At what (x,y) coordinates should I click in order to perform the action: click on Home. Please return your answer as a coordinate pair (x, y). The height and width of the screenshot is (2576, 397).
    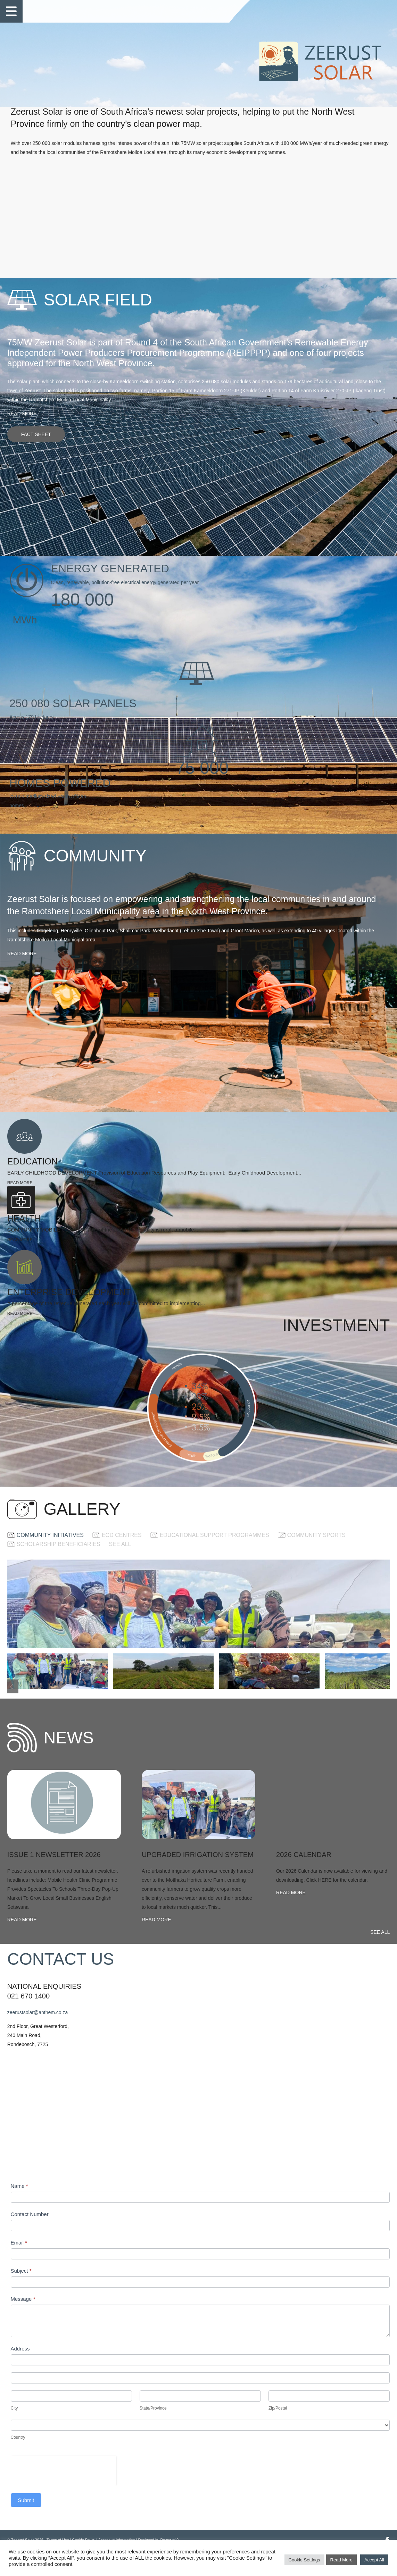
    Looking at the image, I should click on (40, 10).